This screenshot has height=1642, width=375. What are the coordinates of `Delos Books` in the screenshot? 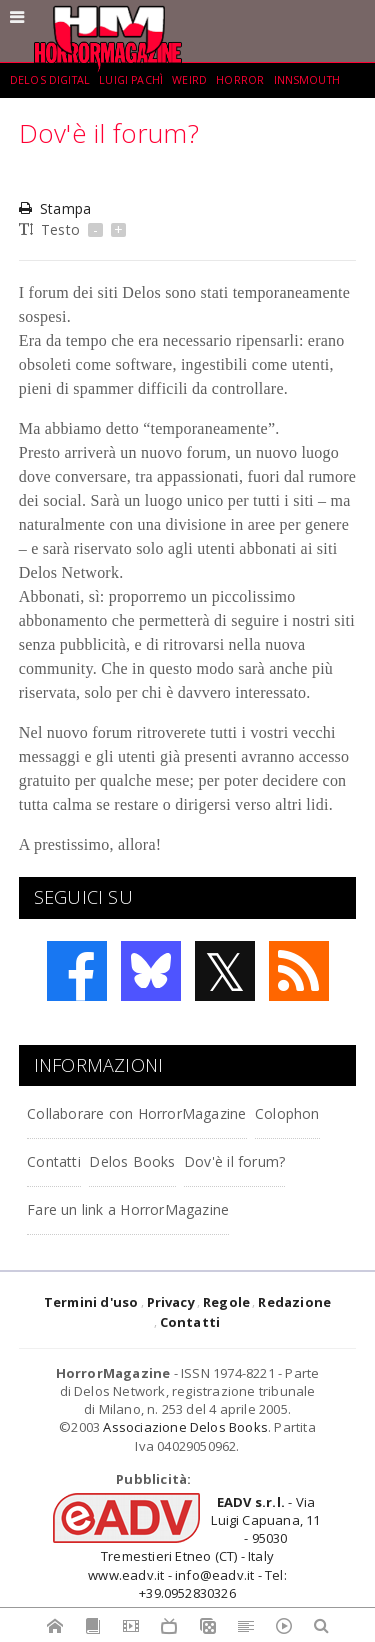 It's located at (132, 1161).